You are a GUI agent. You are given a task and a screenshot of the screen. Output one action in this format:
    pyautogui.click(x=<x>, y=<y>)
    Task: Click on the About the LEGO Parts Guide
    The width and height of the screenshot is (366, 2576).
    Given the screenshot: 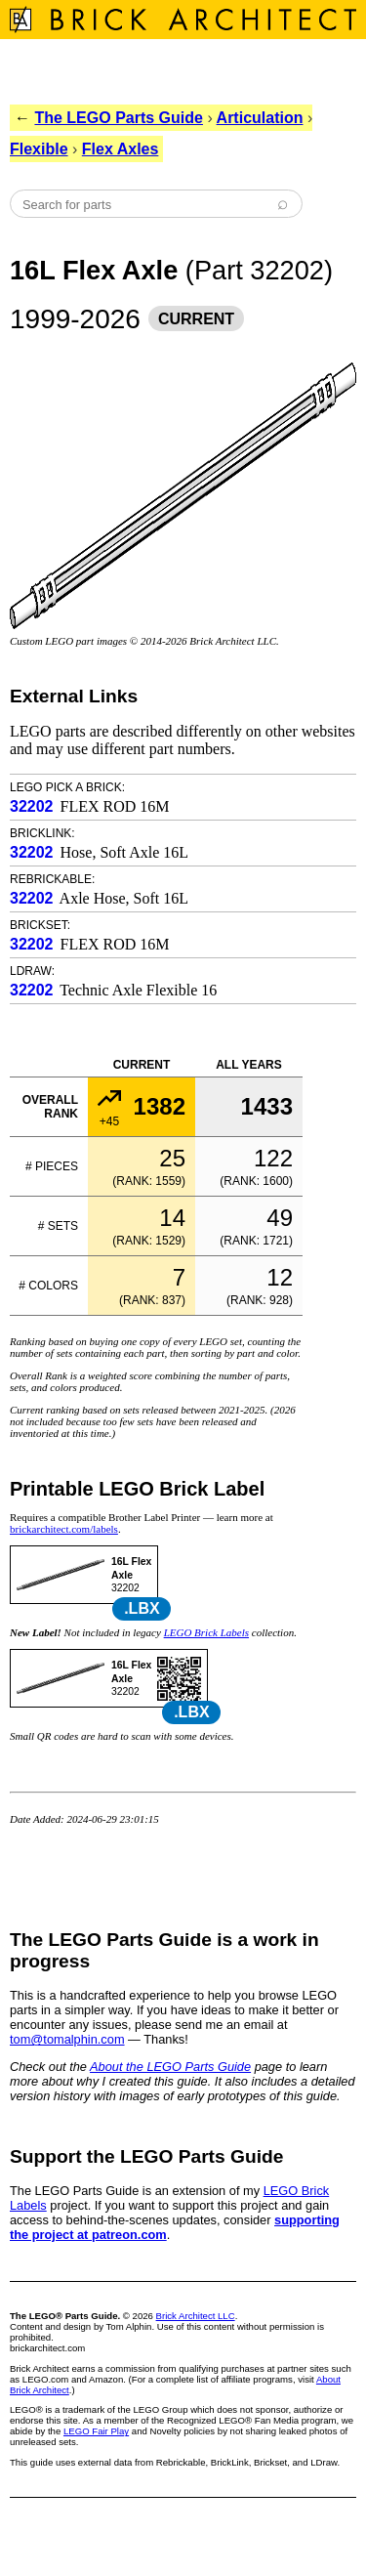 What is the action you would take?
    pyautogui.click(x=170, y=2066)
    